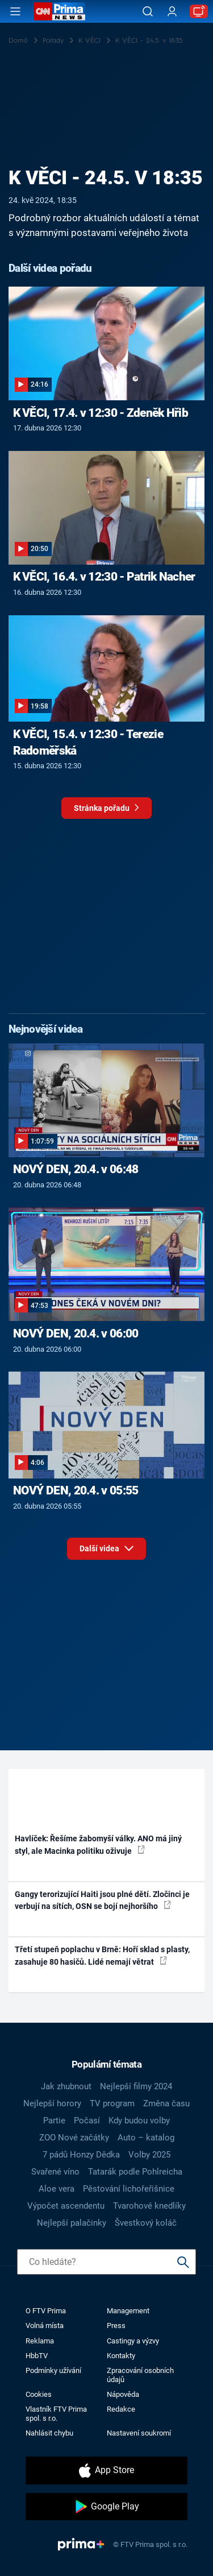  Describe the element at coordinates (102, 1955) in the screenshot. I see `Třetí stupeň poplachu v Brně: Hoří sklad s plasty, zasahuje 80 hasičů. Lidé nemají větrat` at that location.